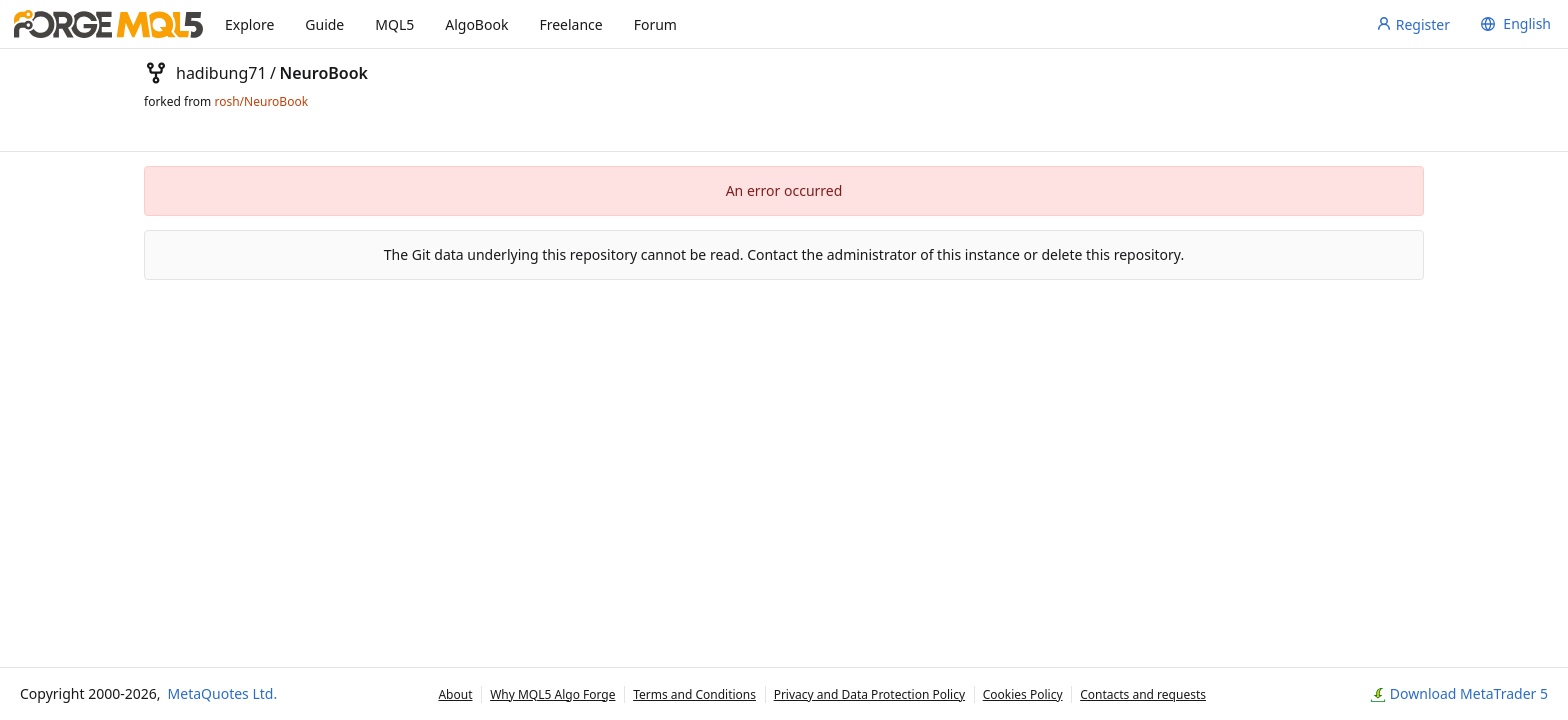  I want to click on rosh/NeuroBook, so click(261, 101).